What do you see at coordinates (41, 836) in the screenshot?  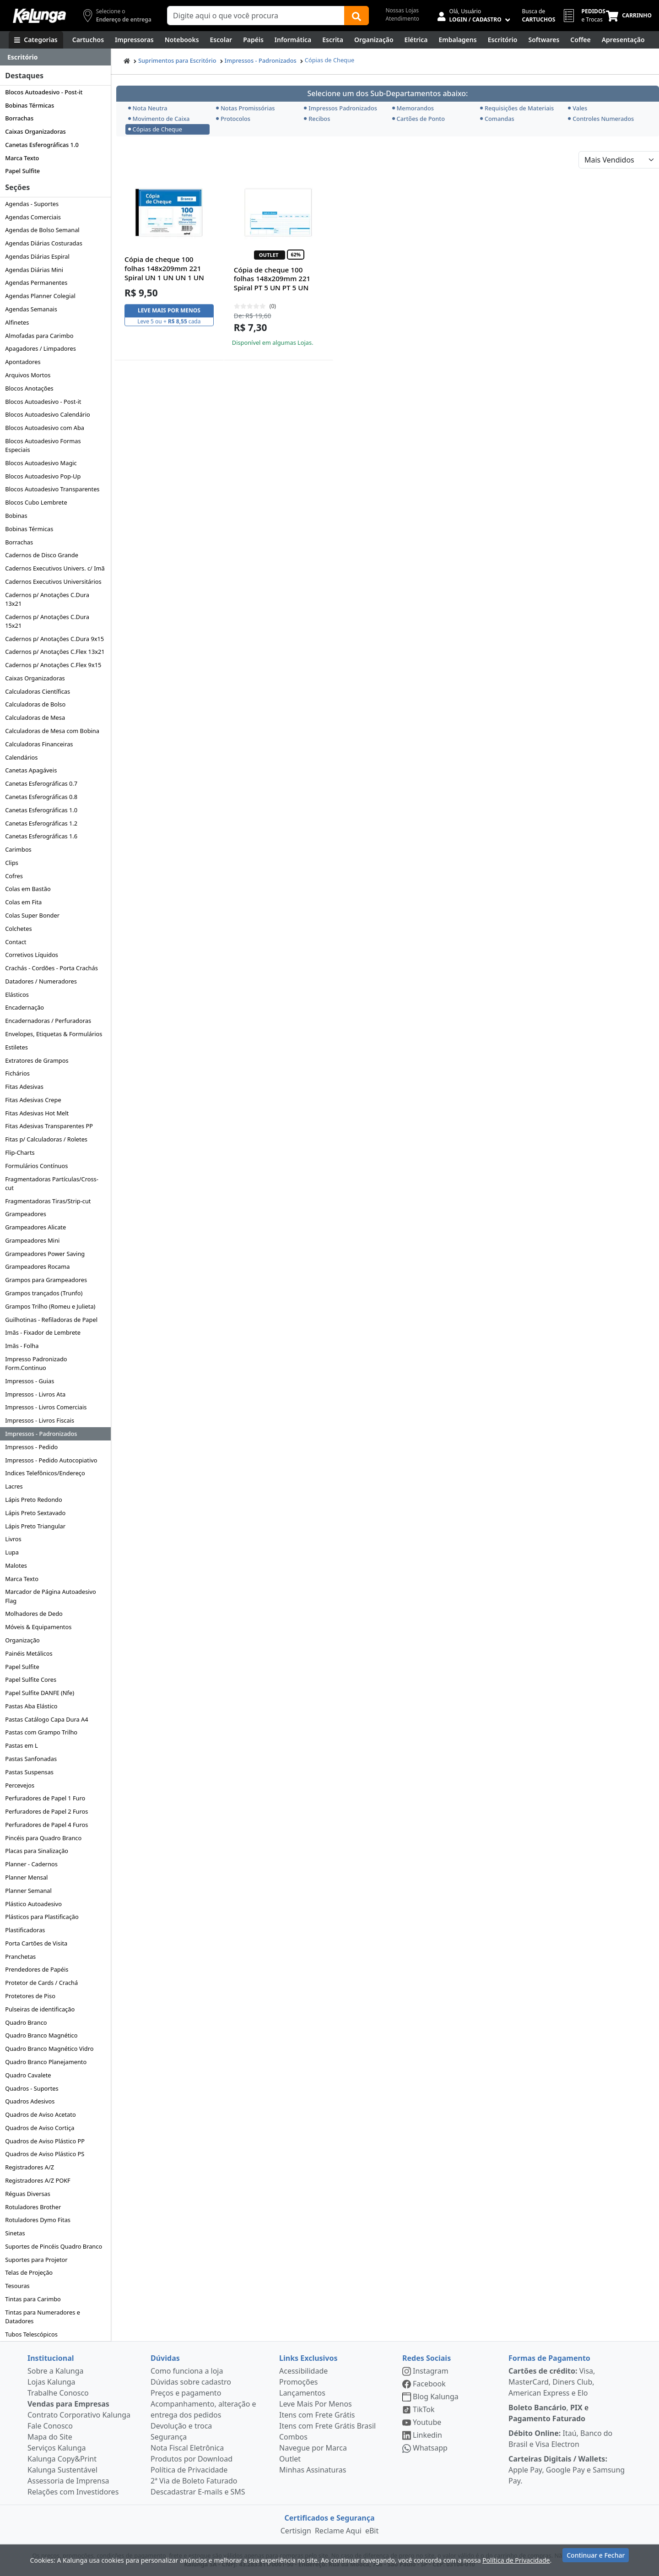 I see `Canetas Esferográficas 1.6` at bounding box center [41, 836].